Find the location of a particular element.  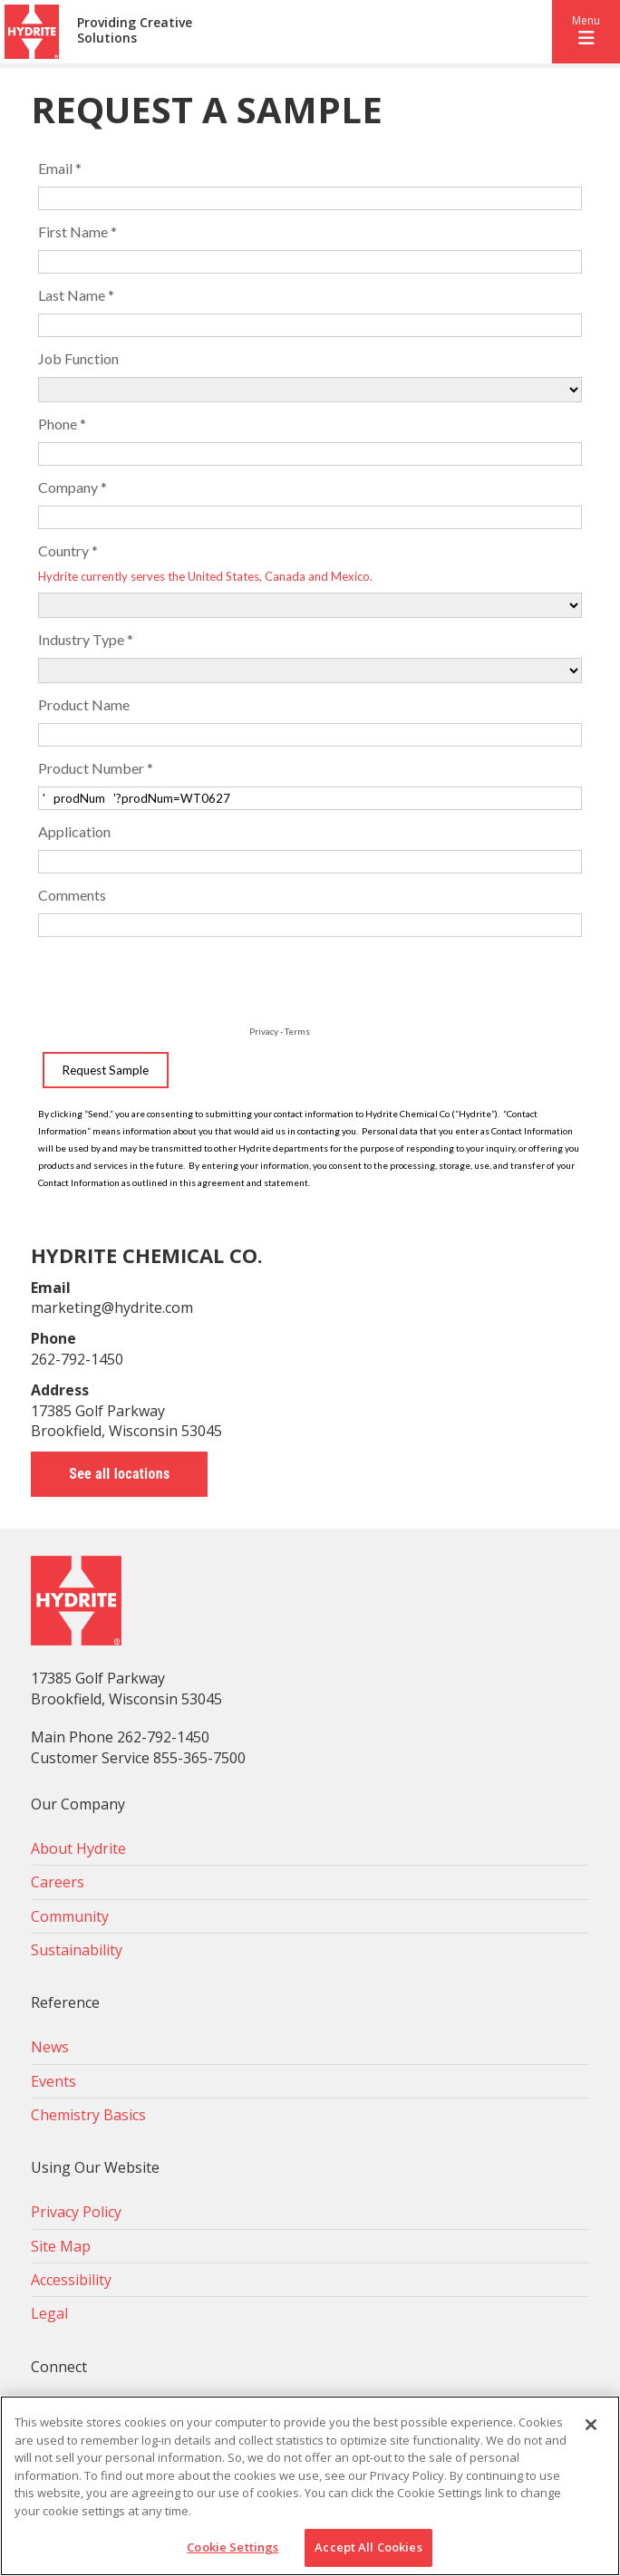

Community is located at coordinates (70, 1916).